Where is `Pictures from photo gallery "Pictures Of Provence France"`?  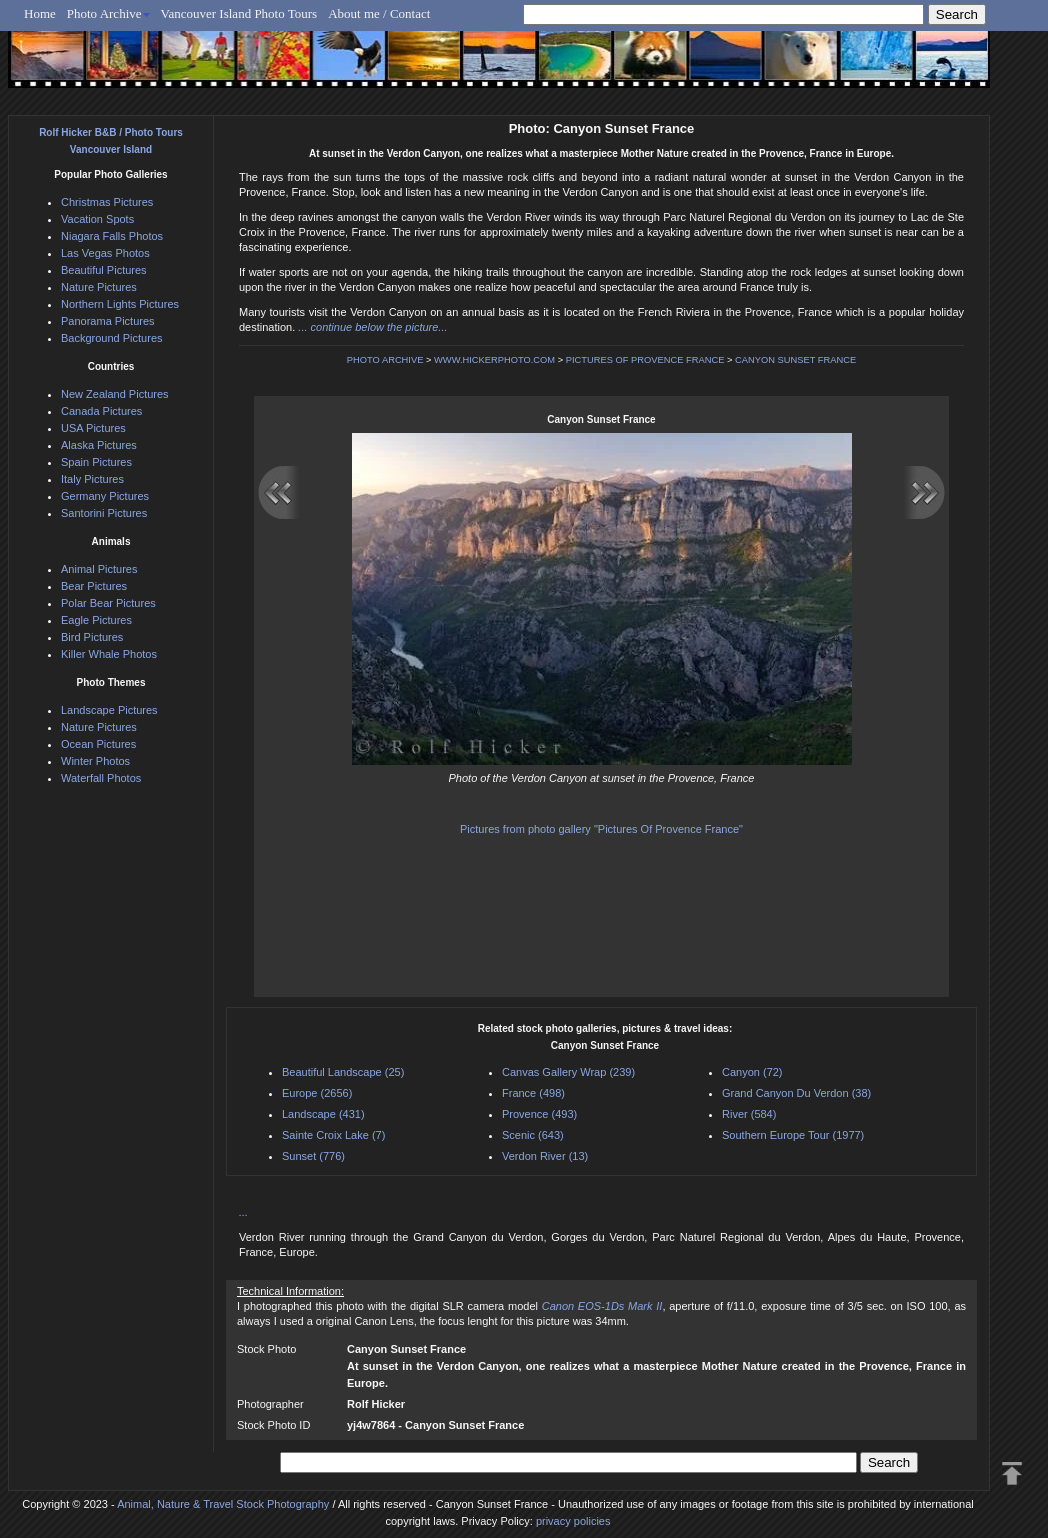
Pictures from photo gallery "Pictures Of Provence France" is located at coordinates (601, 829).